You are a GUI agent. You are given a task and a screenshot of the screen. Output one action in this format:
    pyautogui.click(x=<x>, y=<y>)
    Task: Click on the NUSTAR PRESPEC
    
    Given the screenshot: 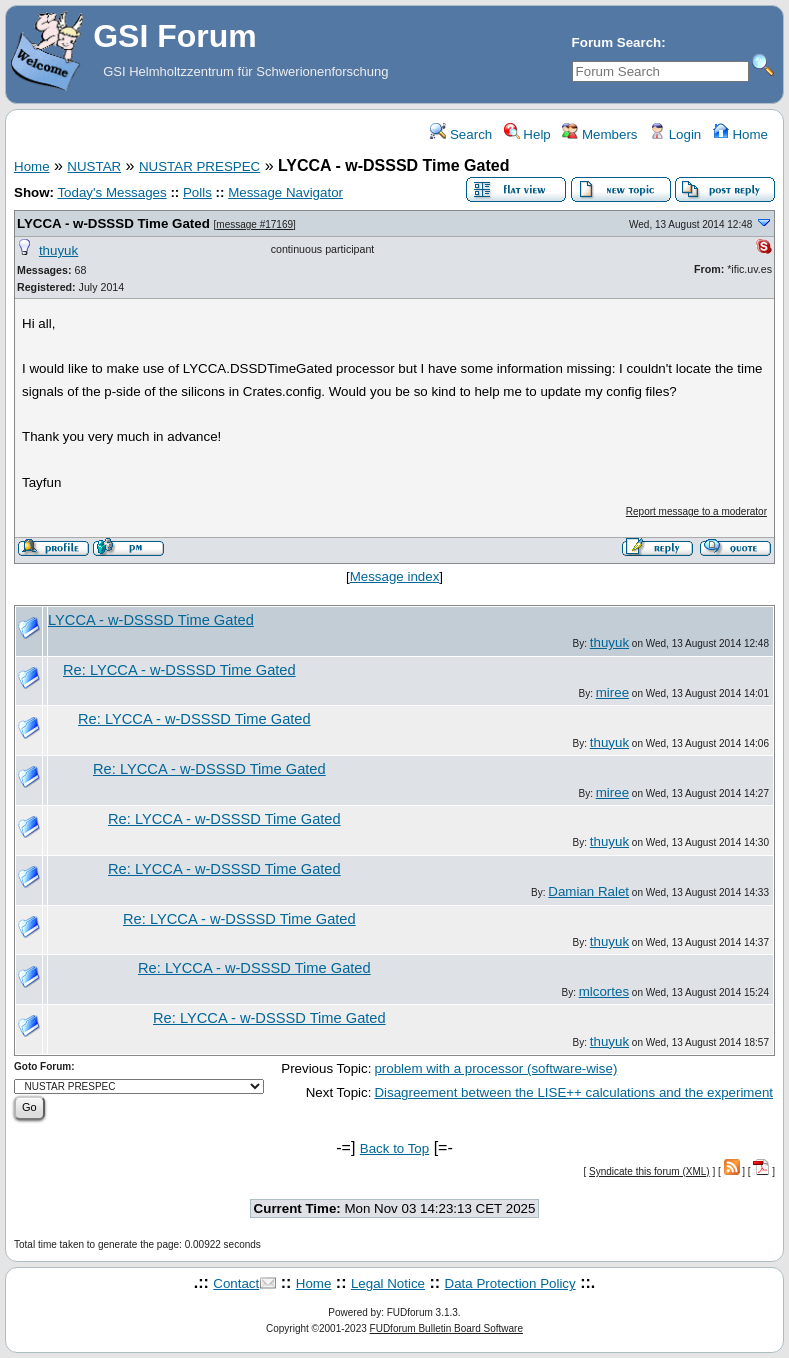 What is the action you would take?
    pyautogui.click(x=199, y=166)
    